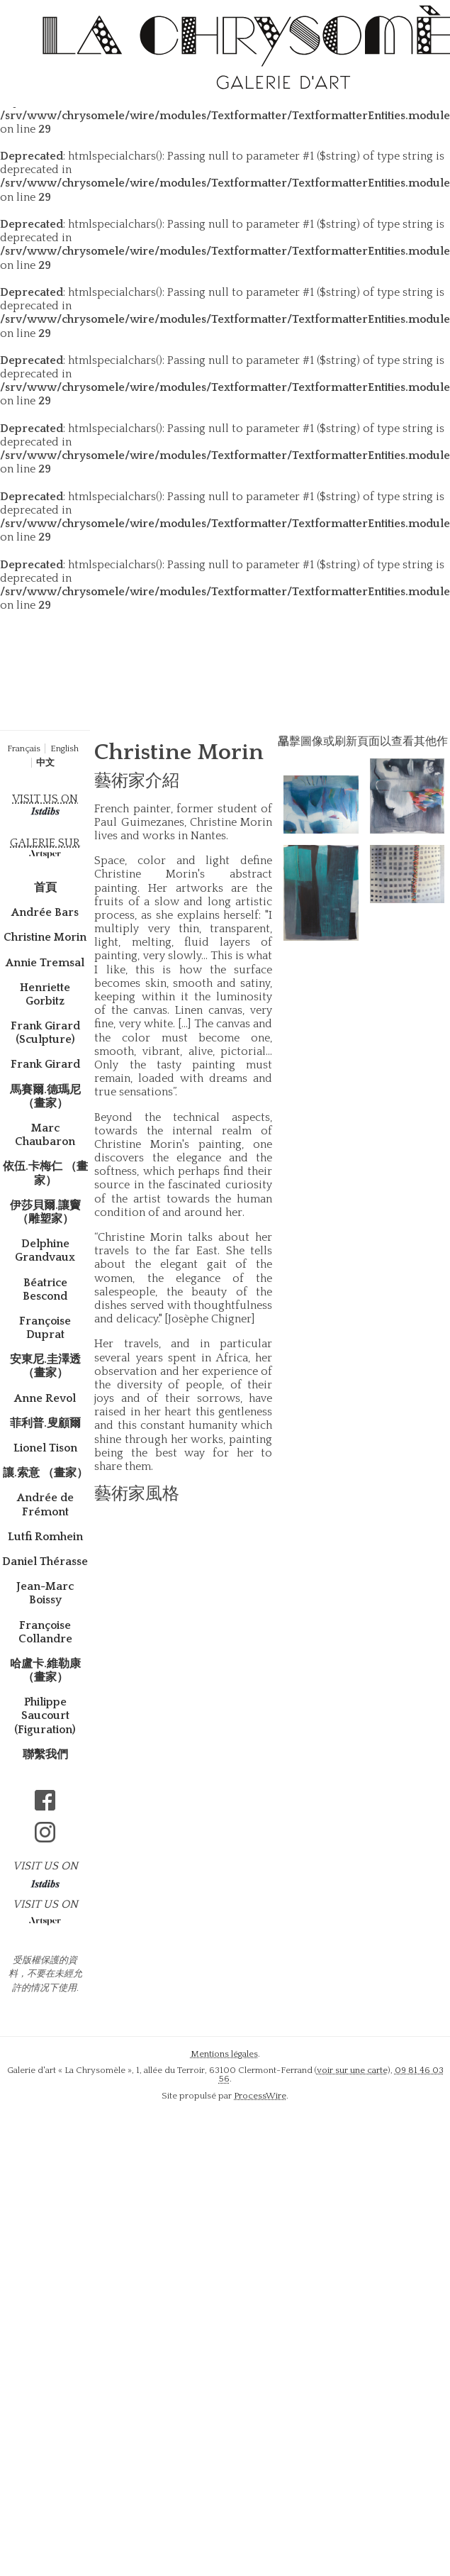  Describe the element at coordinates (45, 1096) in the screenshot. I see `馬賽爾.德瑪尼 （畫家）` at that location.